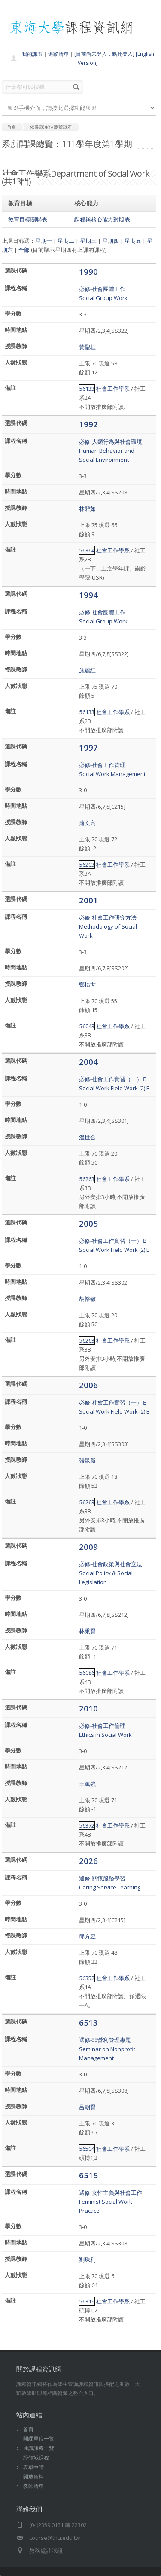  Describe the element at coordinates (87, 2259) in the screenshot. I see `劉珠利` at that location.